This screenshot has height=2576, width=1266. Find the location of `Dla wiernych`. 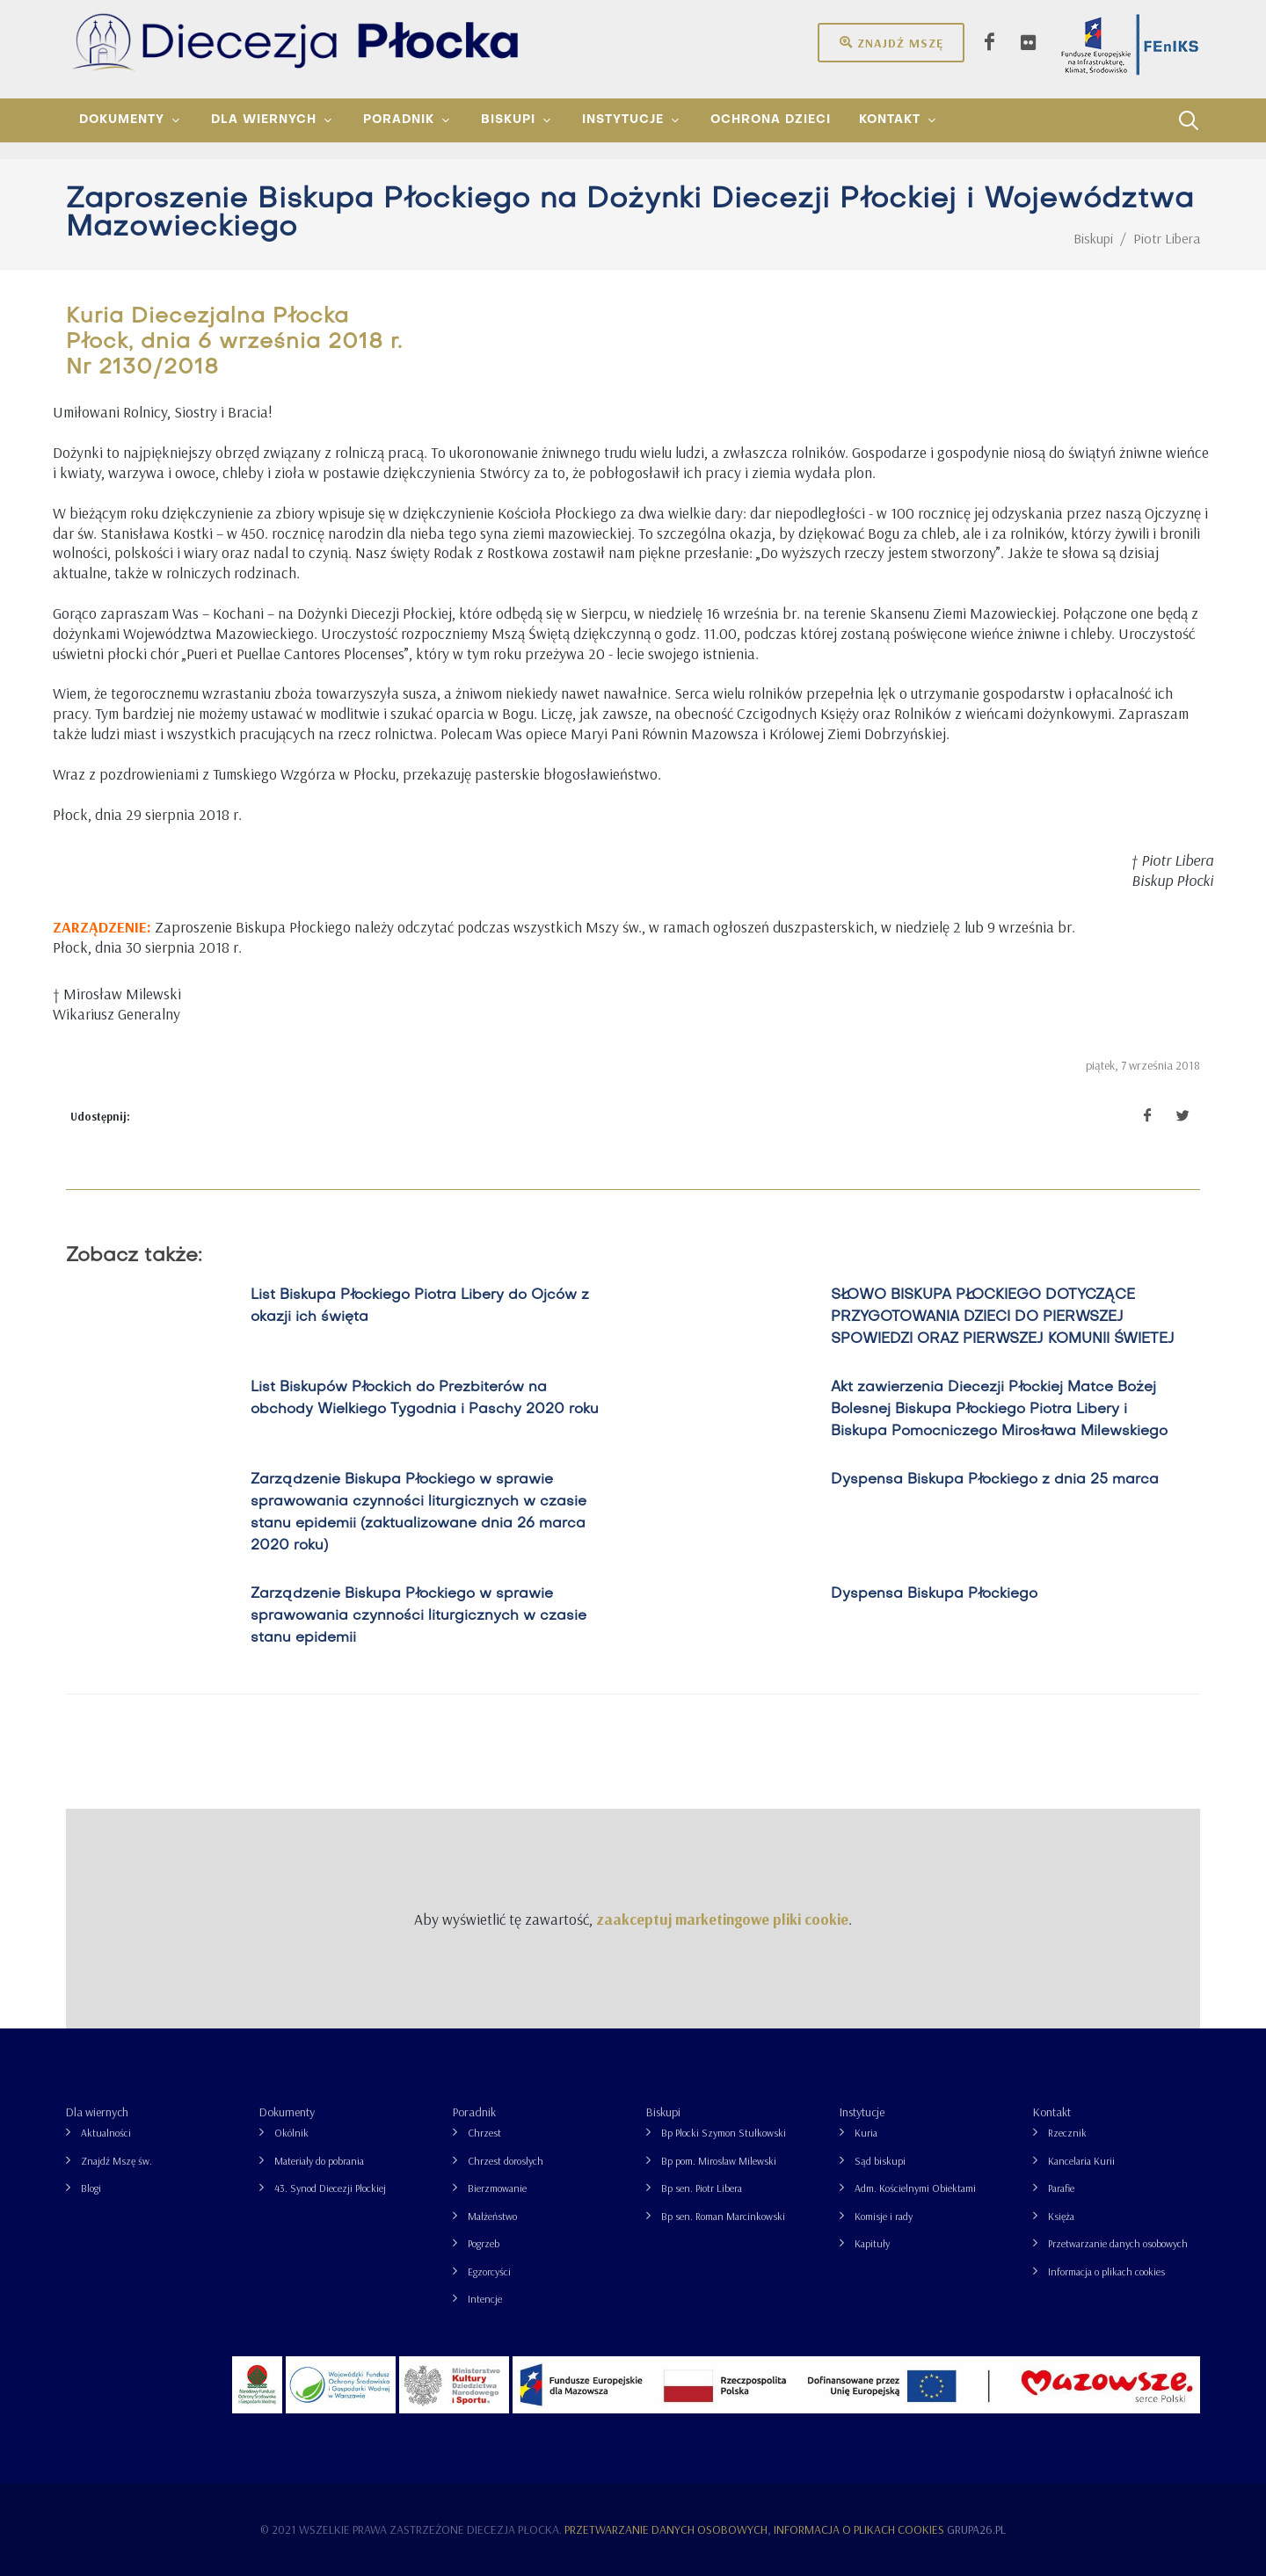

Dla wiernych is located at coordinates (97, 2112).